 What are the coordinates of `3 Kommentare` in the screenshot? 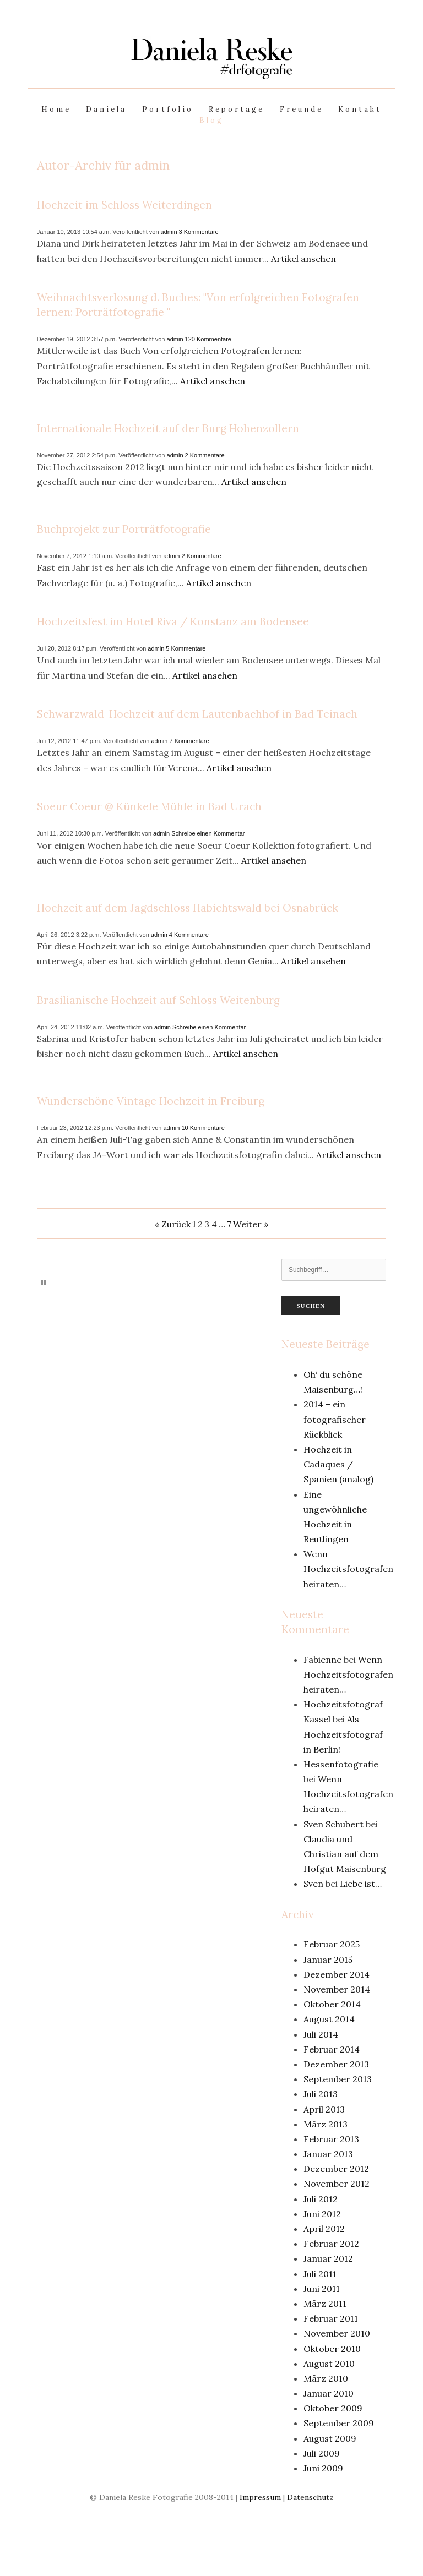 It's located at (199, 231).